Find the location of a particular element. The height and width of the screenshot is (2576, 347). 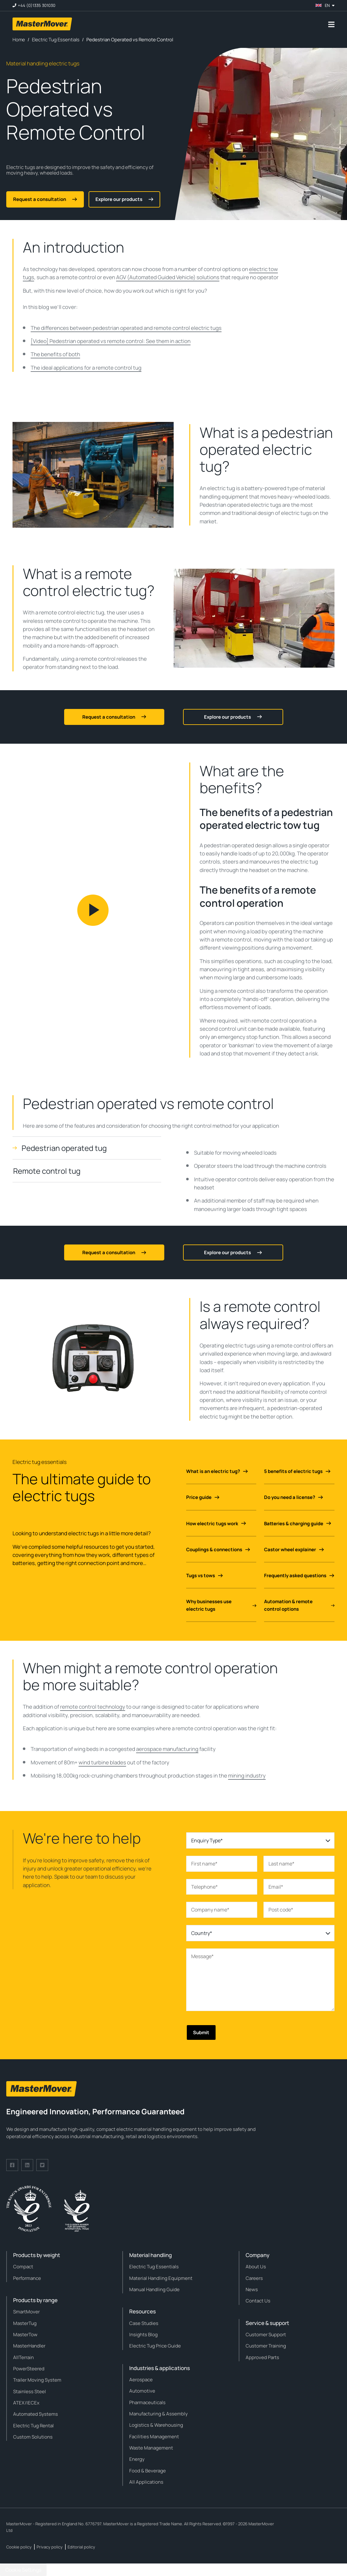

mining industry is located at coordinates (247, 1775).